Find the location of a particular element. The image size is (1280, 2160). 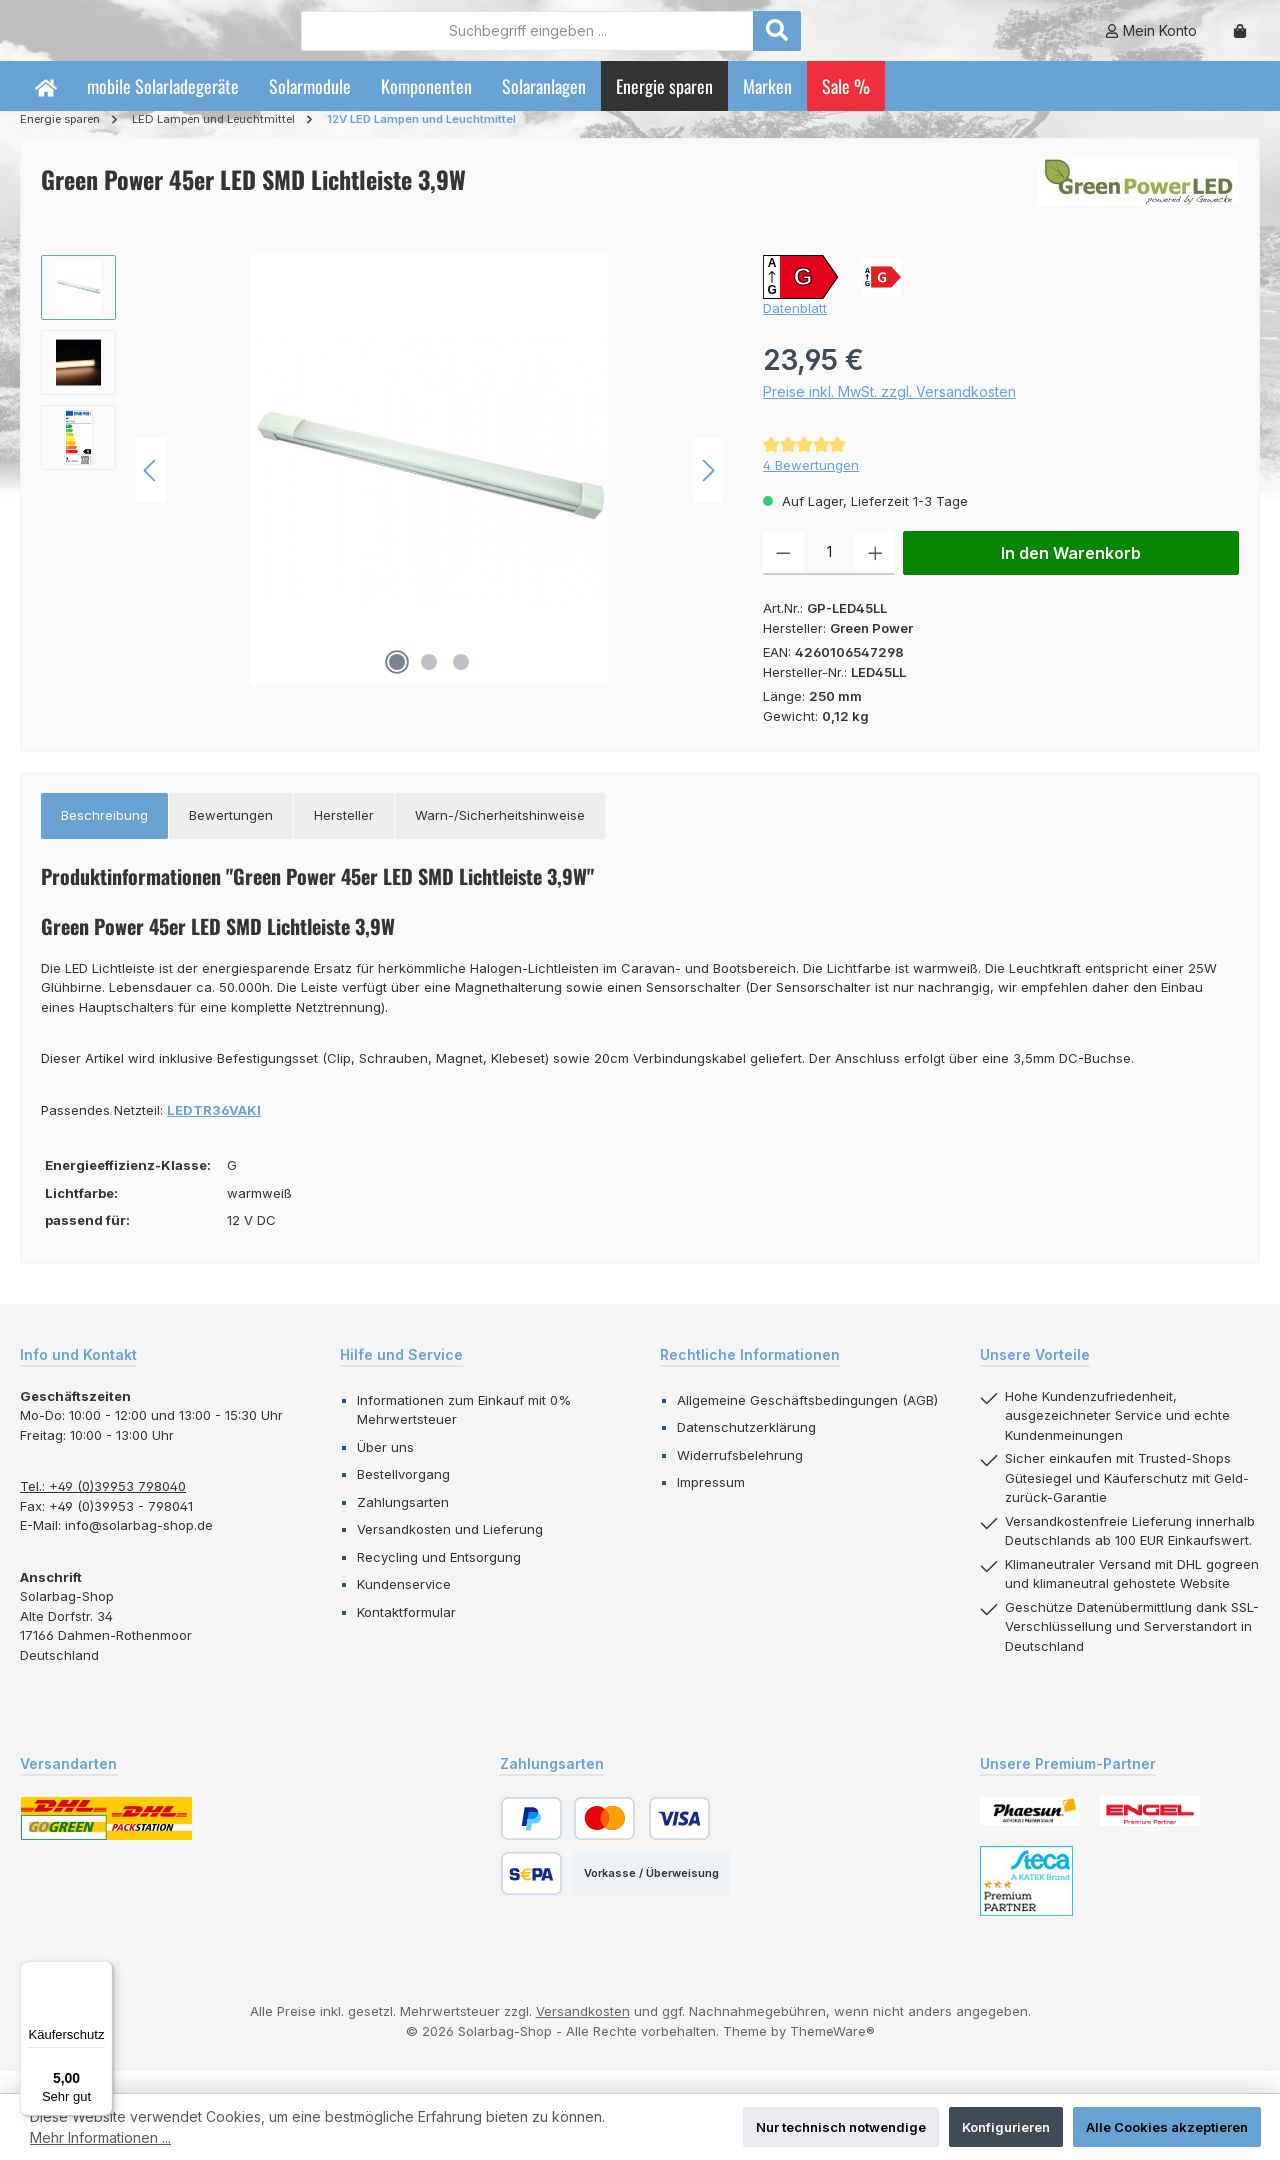

Allgemeine Geschäftsbedingungen (AGB) is located at coordinates (807, 1421).